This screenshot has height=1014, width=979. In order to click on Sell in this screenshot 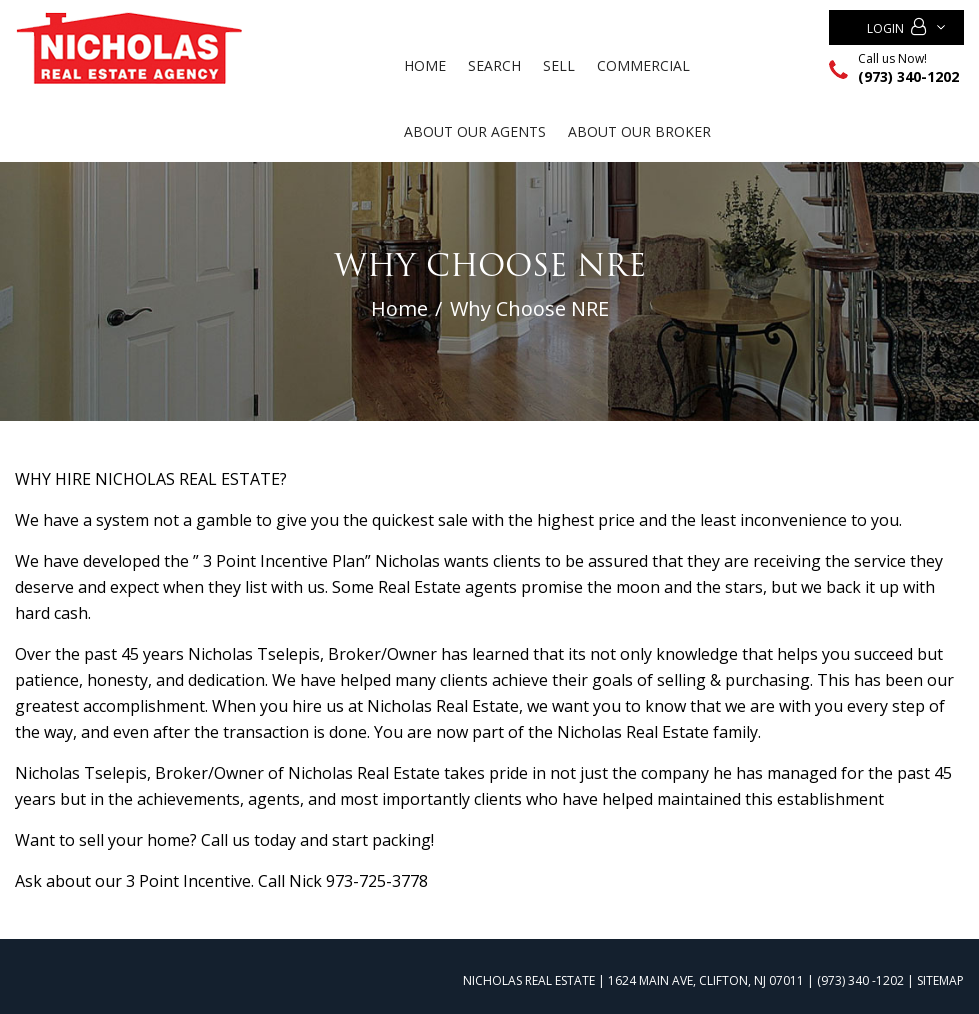, I will do `click(559, 65)`.